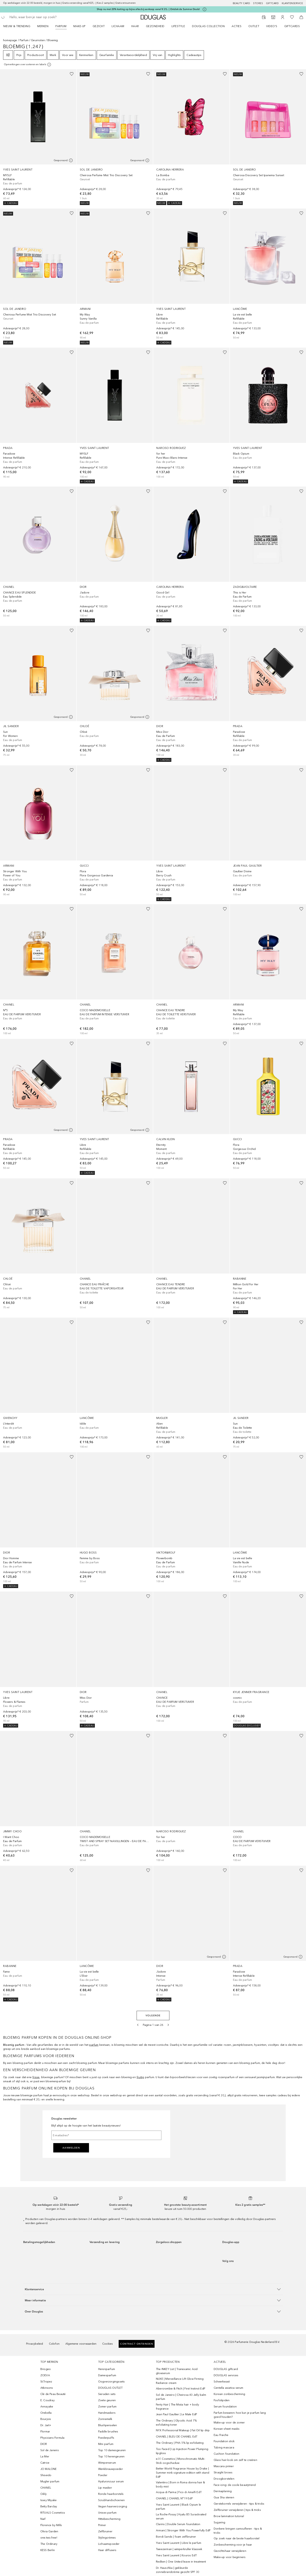  Describe the element at coordinates (46, 2381) in the screenshot. I see `St.Tropez` at that location.